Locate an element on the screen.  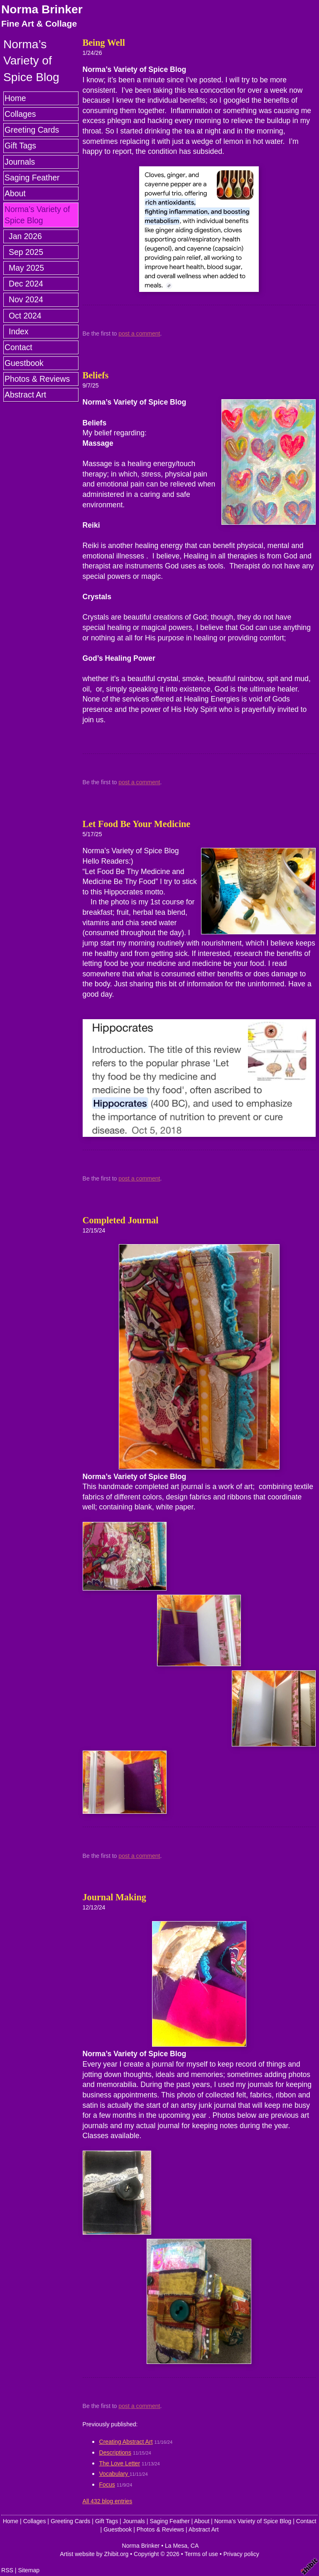
Privacy policy is located at coordinates (241, 2554).